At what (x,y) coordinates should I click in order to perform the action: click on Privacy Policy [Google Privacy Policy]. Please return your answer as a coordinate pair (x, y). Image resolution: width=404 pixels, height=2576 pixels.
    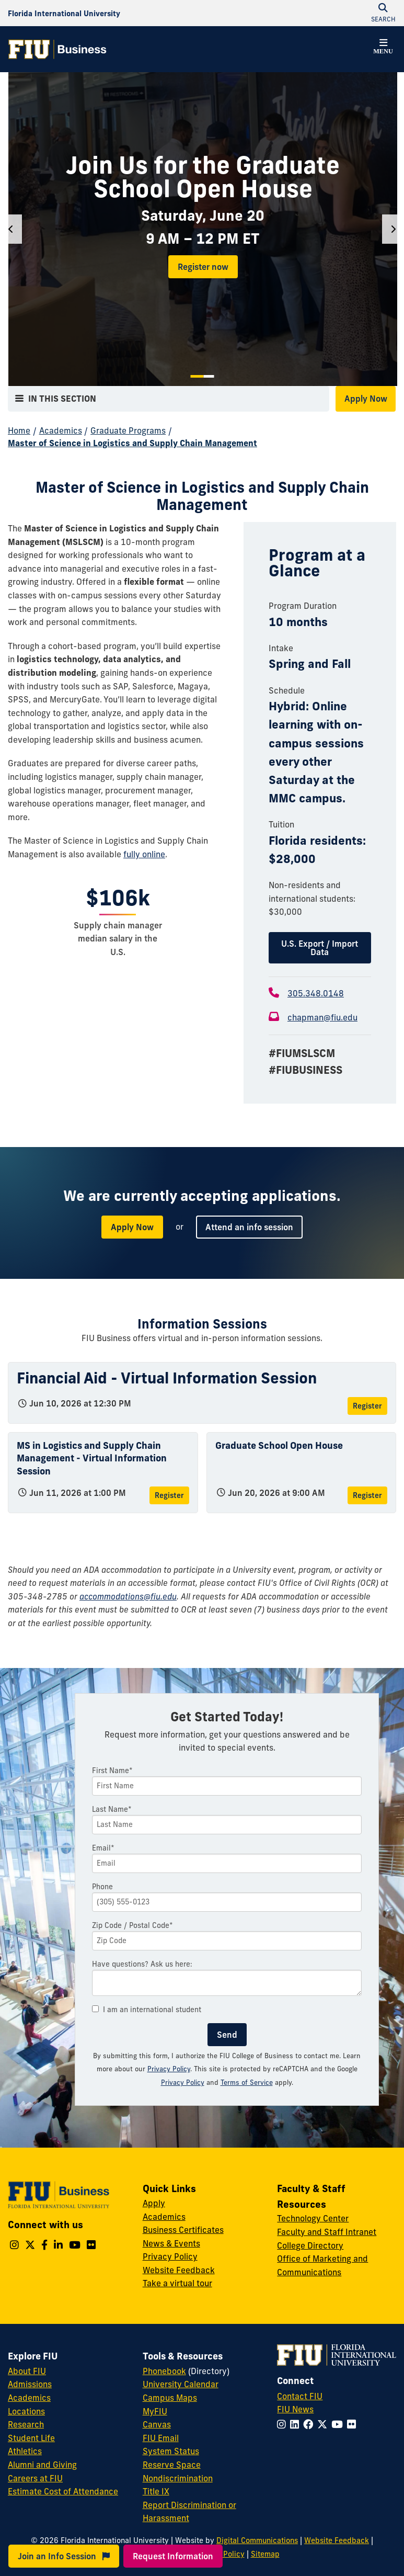
    Looking at the image, I should click on (182, 2082).